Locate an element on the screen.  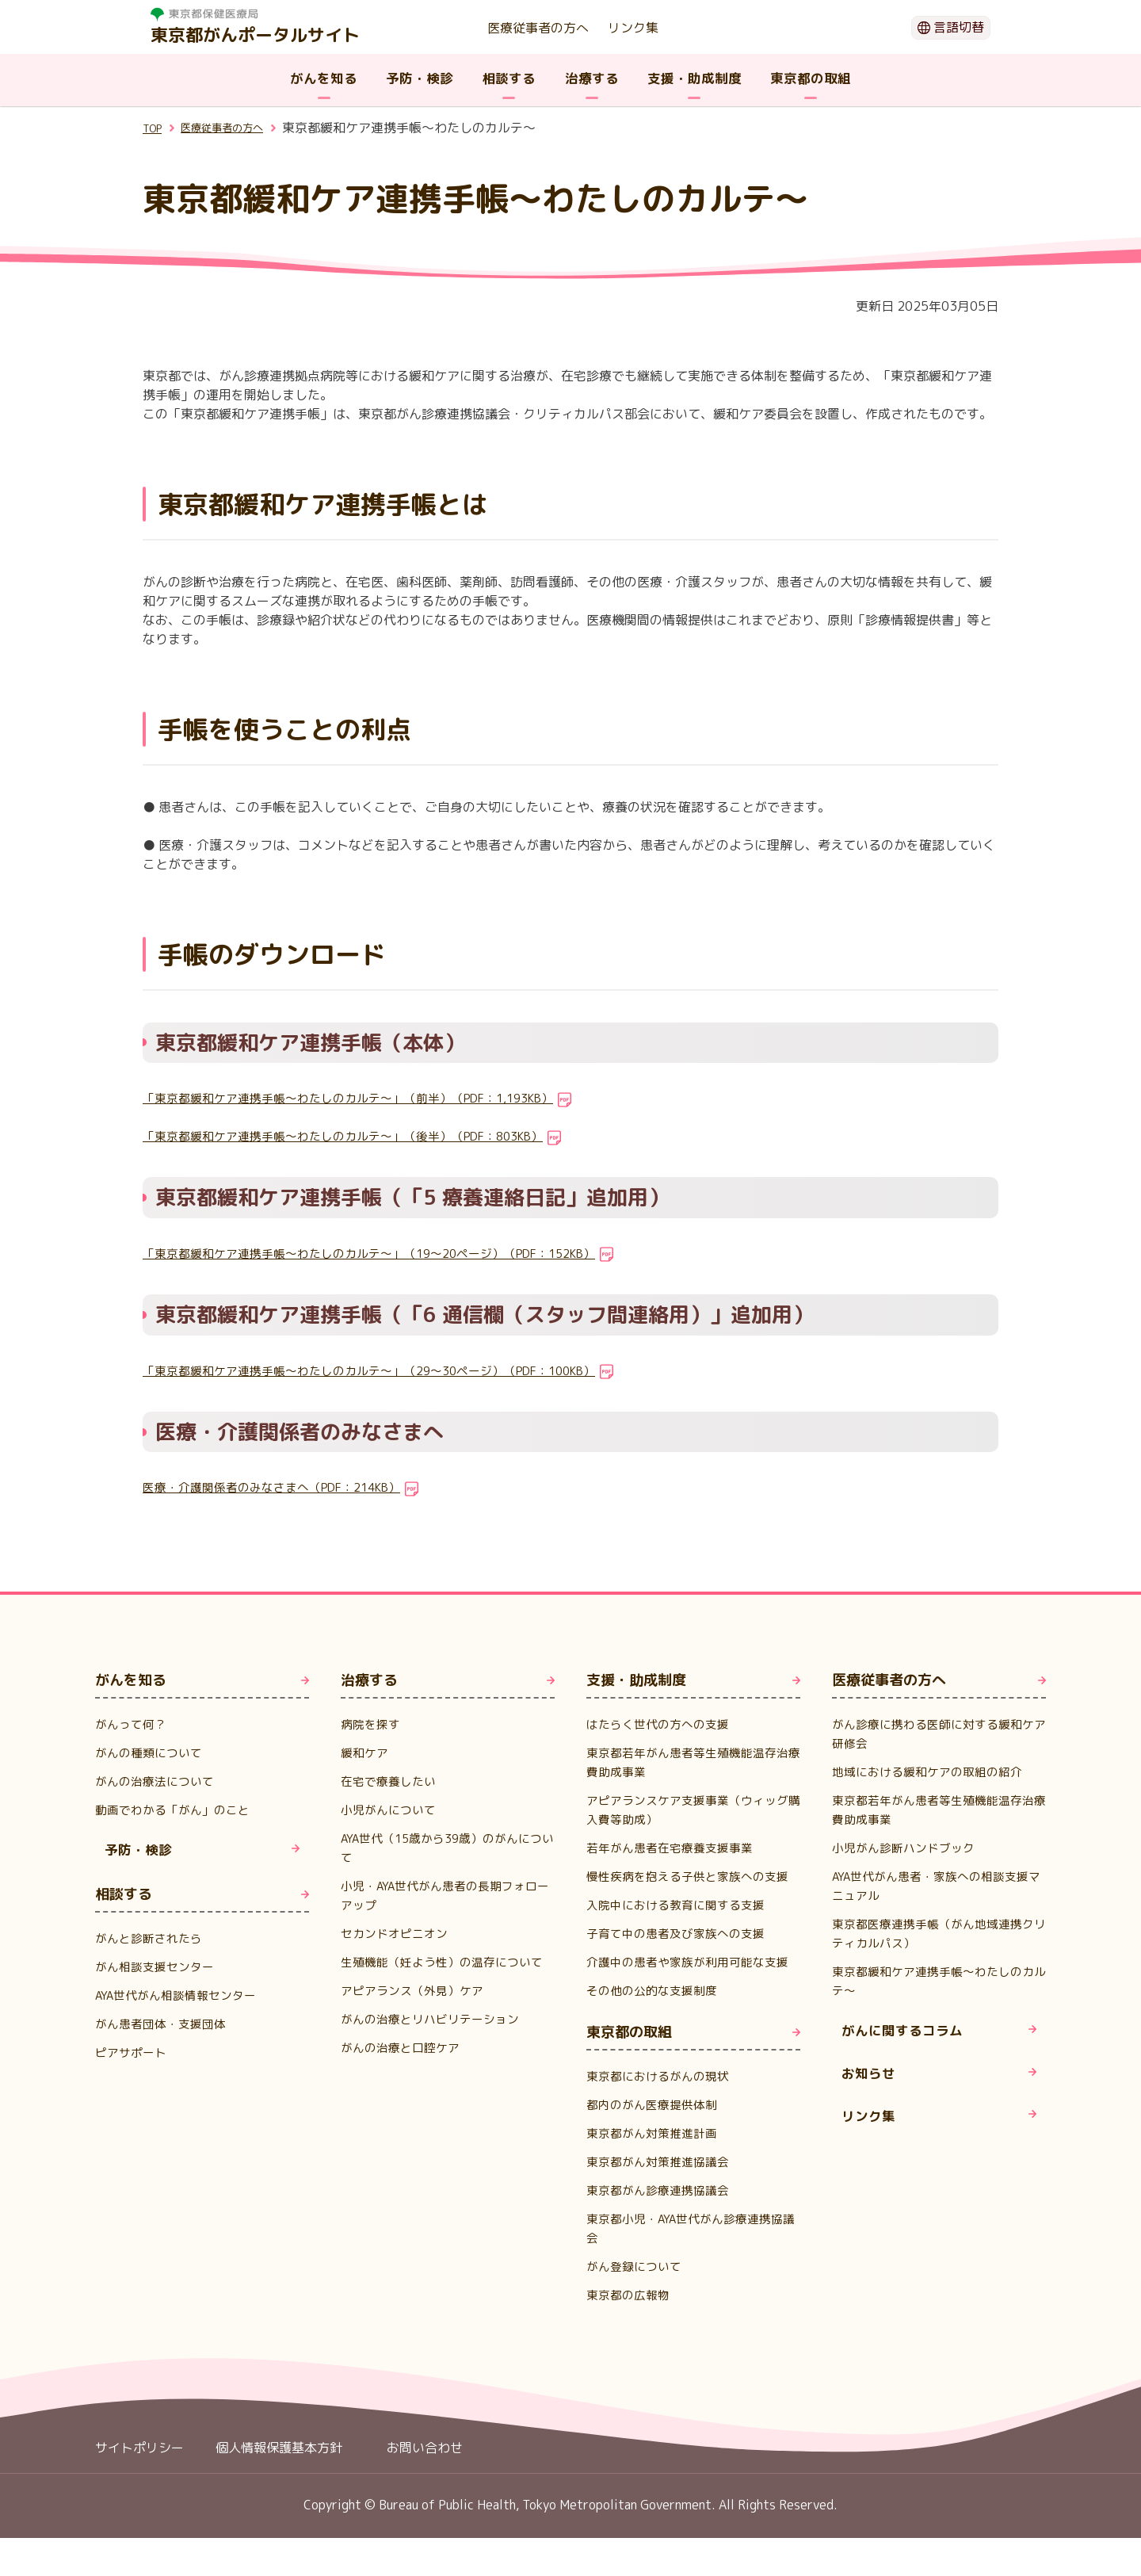
がん患者団体・支援団体 is located at coordinates (165, 2031).